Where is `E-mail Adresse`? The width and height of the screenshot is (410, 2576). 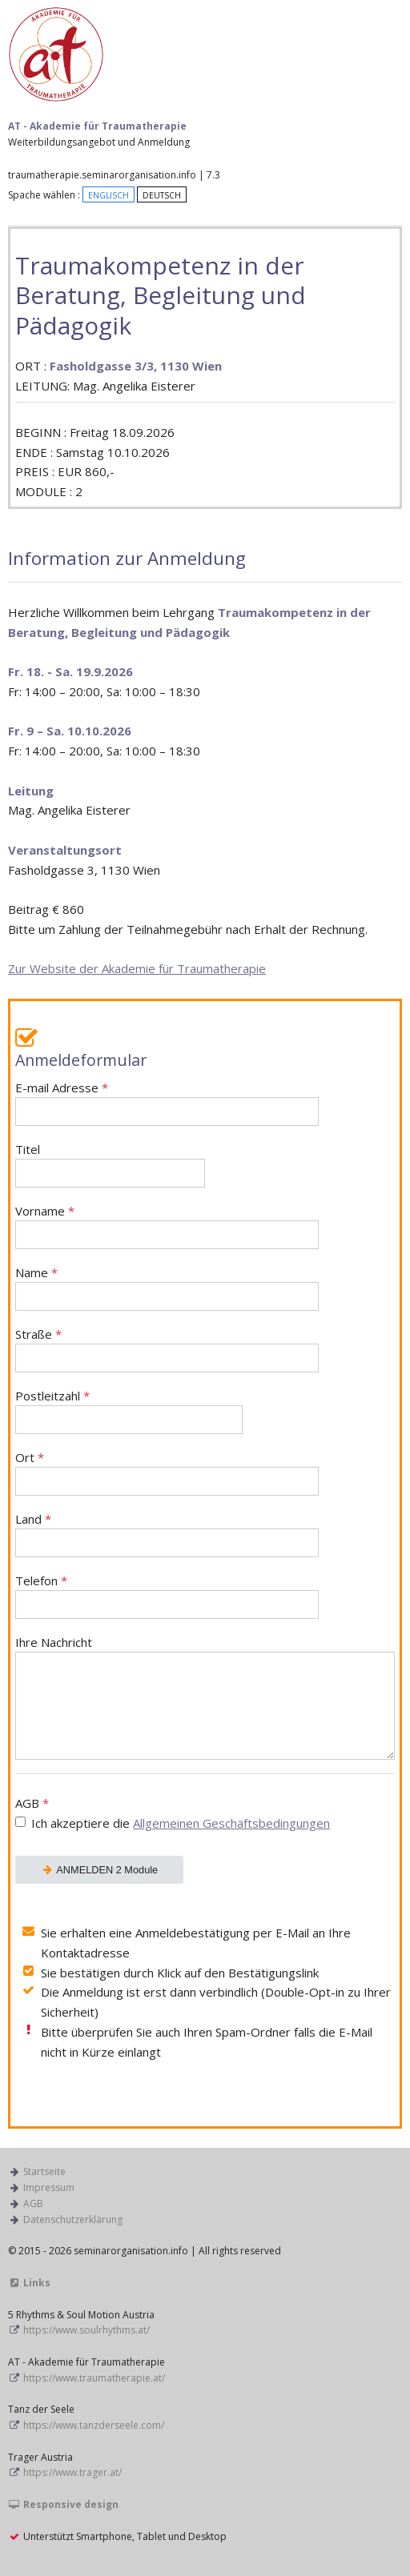 E-mail Adresse is located at coordinates (167, 1103).